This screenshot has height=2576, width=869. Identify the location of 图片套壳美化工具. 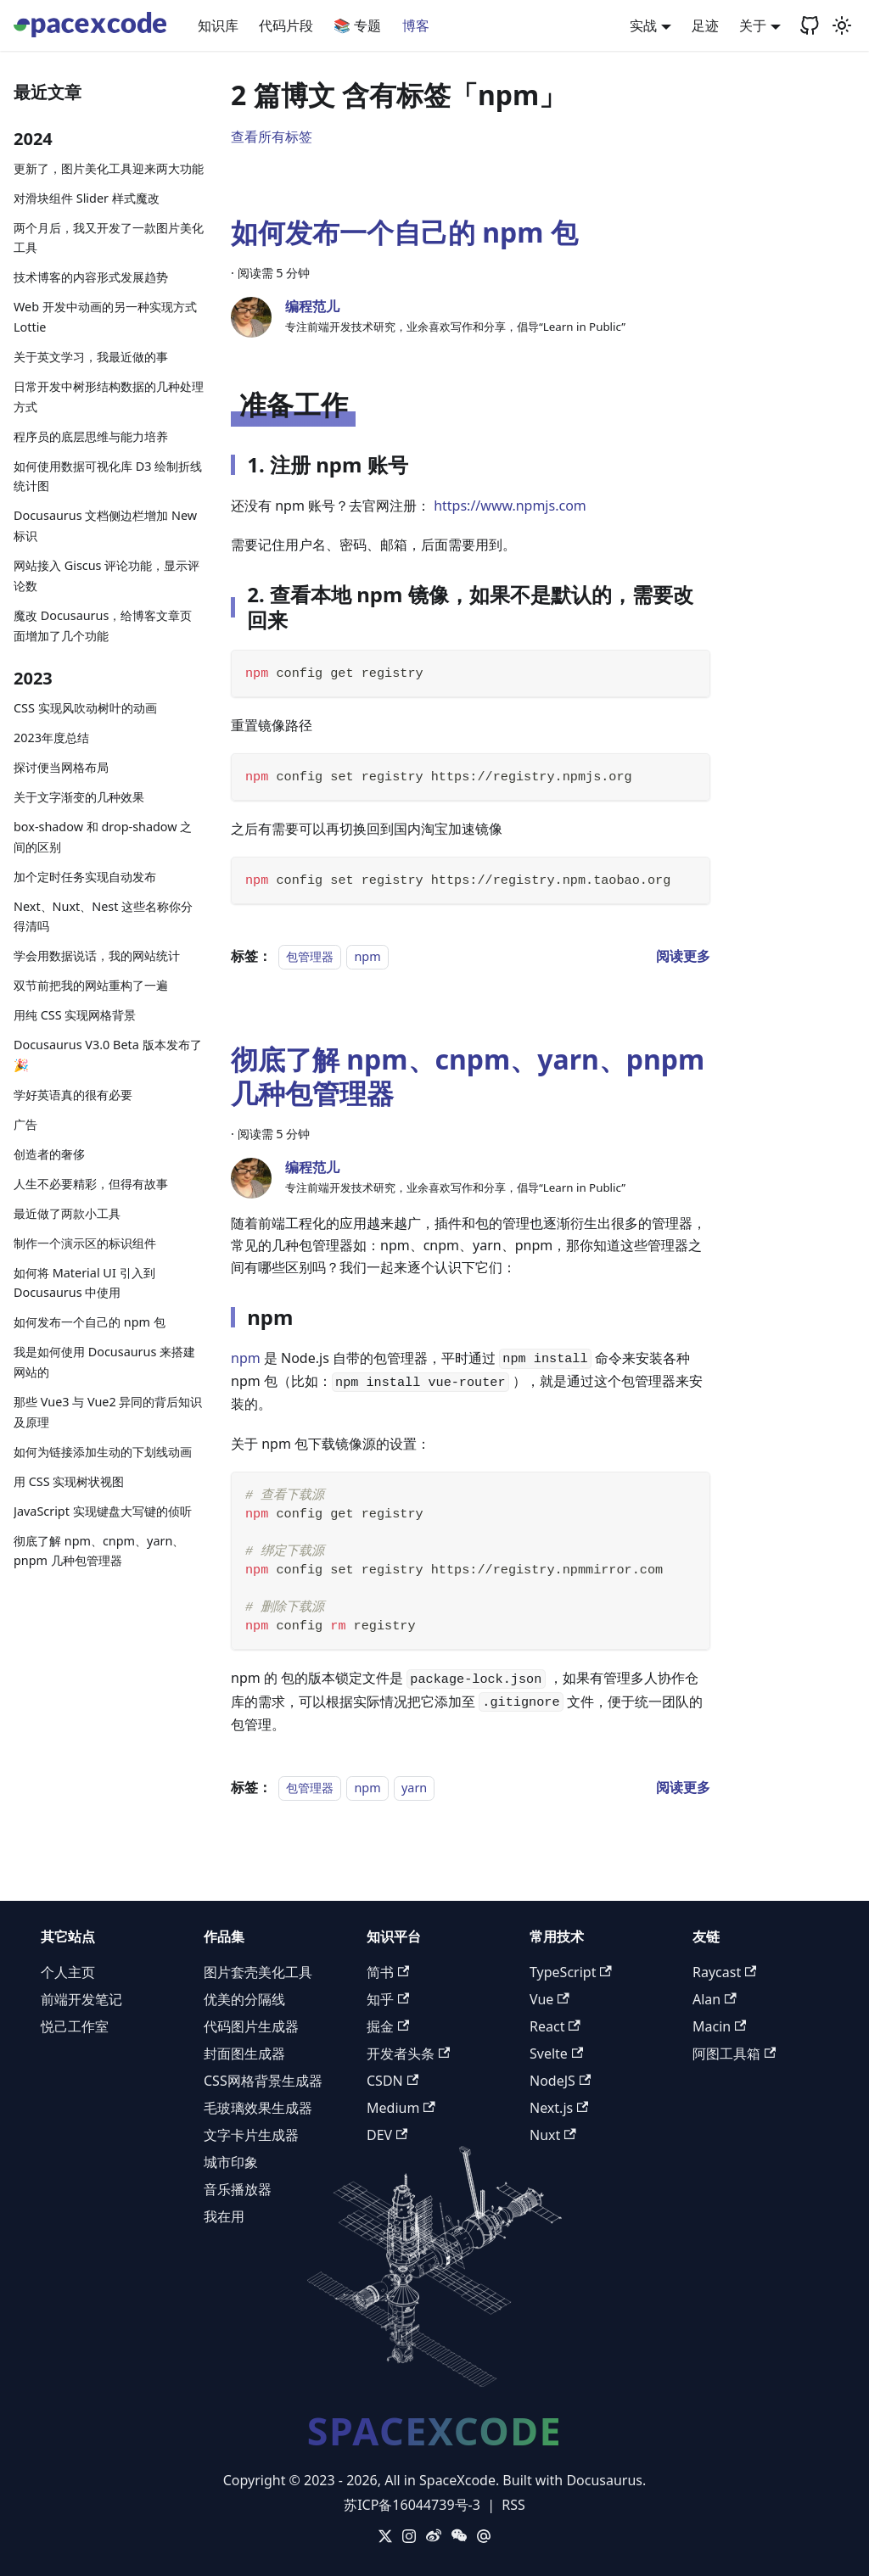
(258, 1972).